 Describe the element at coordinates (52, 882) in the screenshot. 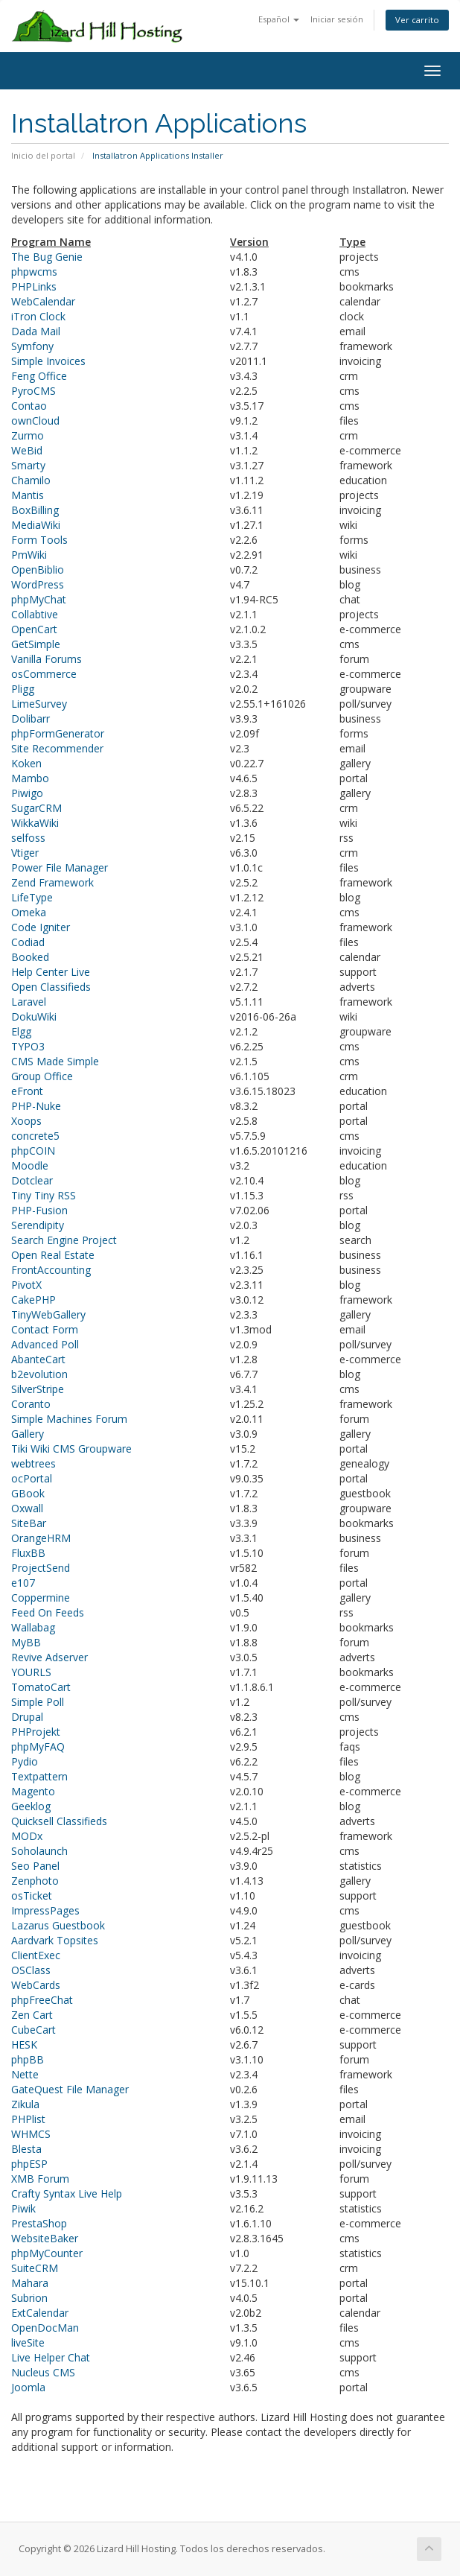

I see `Zend Framework` at that location.